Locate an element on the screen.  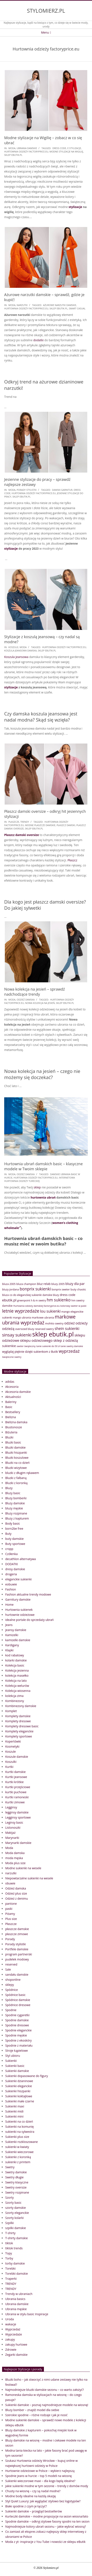
Aktualności is located at coordinates (13, 1397).